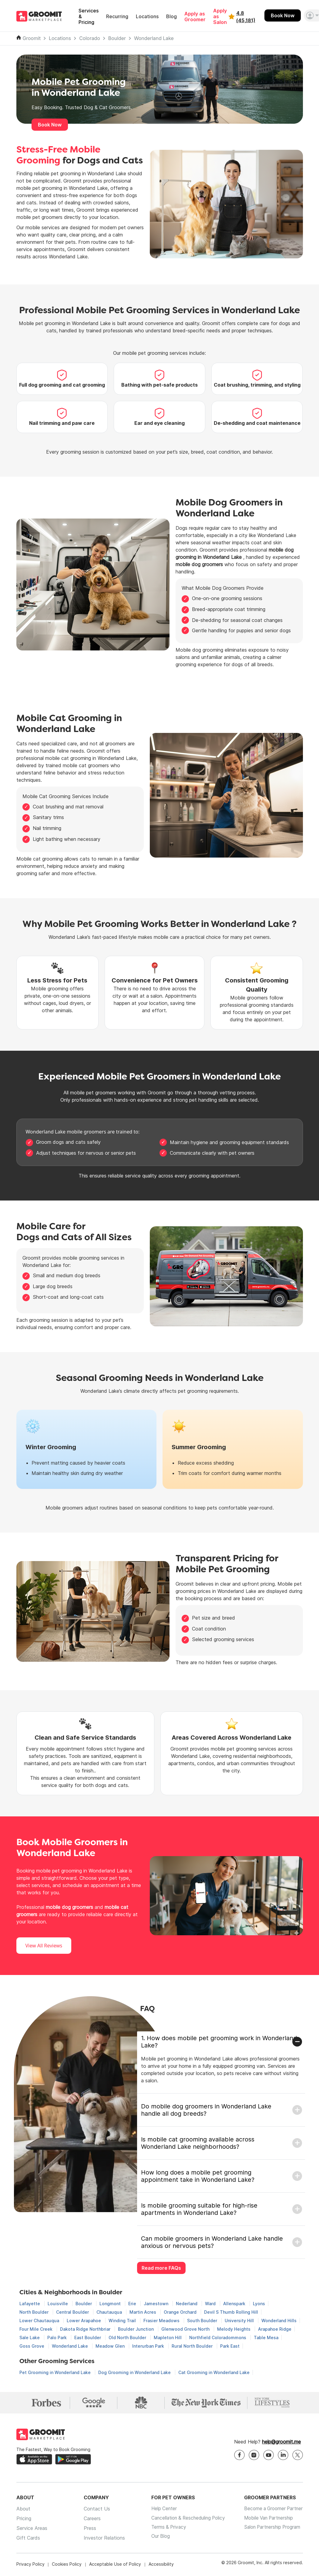 This screenshot has width=319, height=2576. Describe the element at coordinates (28, 2539) in the screenshot. I see `Gift Cards` at that location.